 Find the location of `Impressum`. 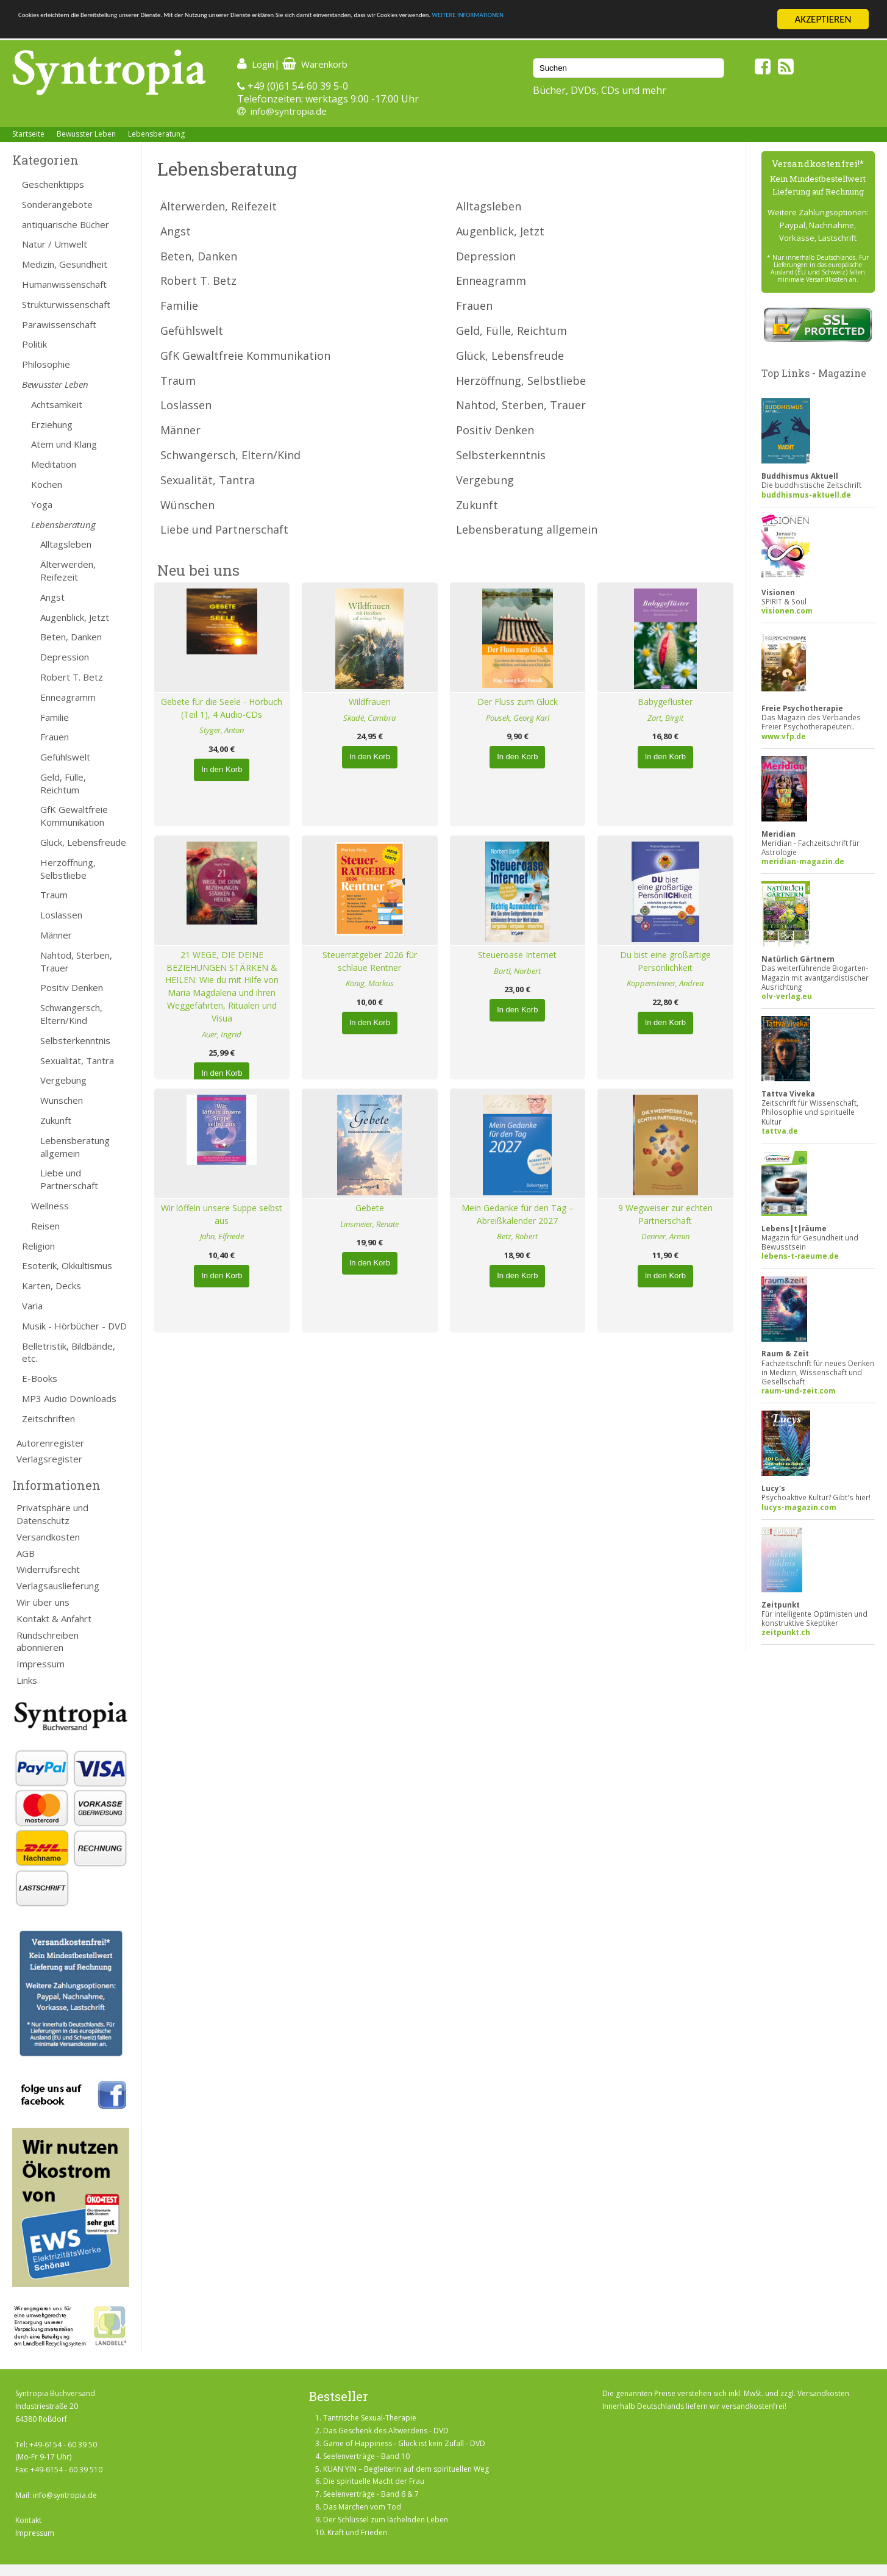

Impressum is located at coordinates (40, 1664).